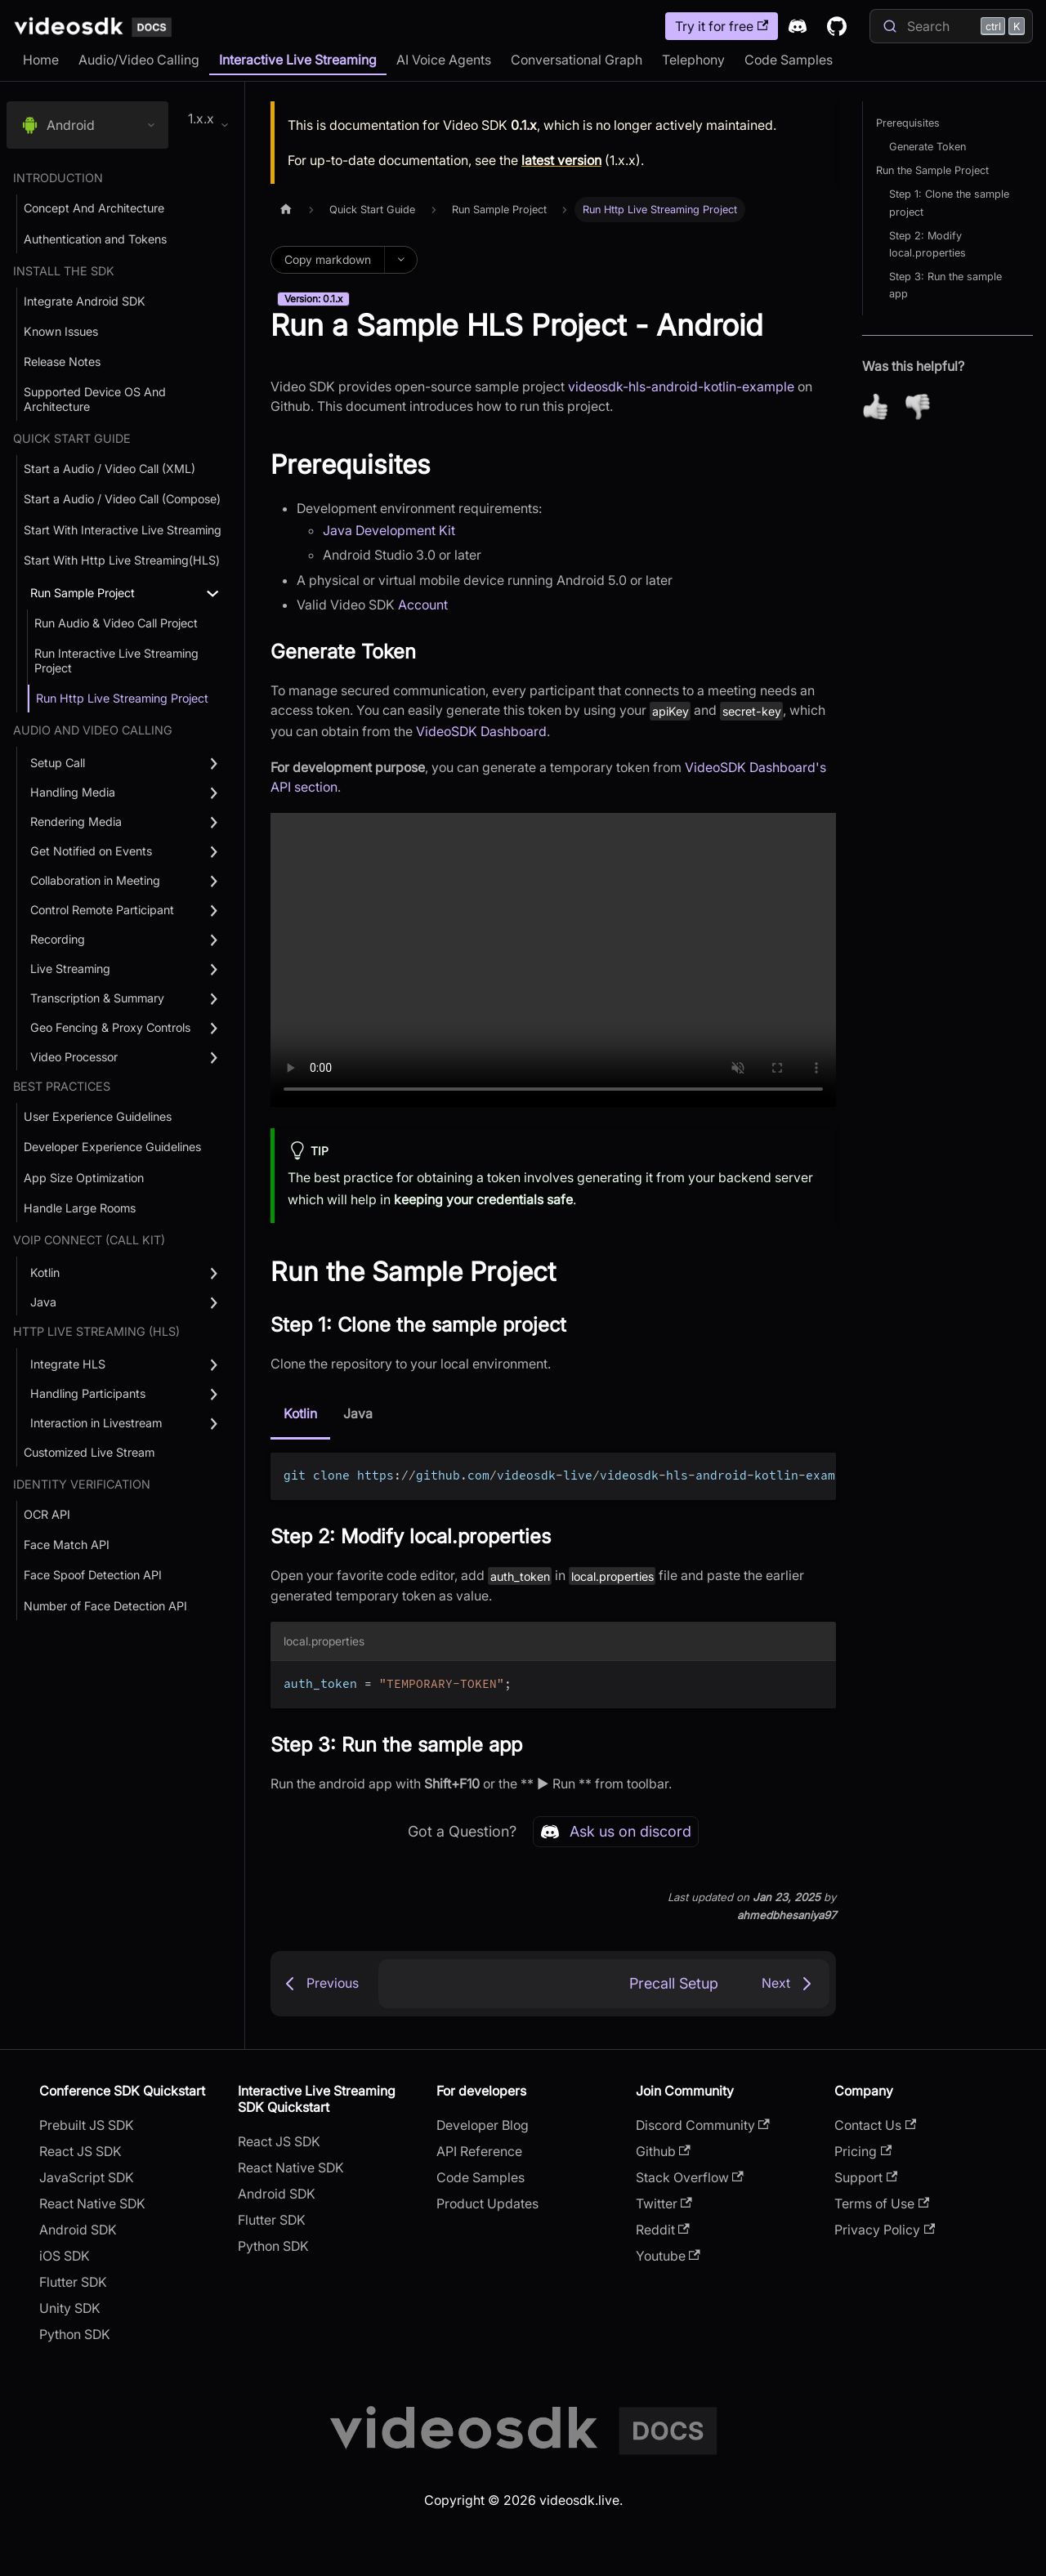 This screenshot has height=2576, width=1046. I want to click on Privacy Policy, so click(884, 2229).